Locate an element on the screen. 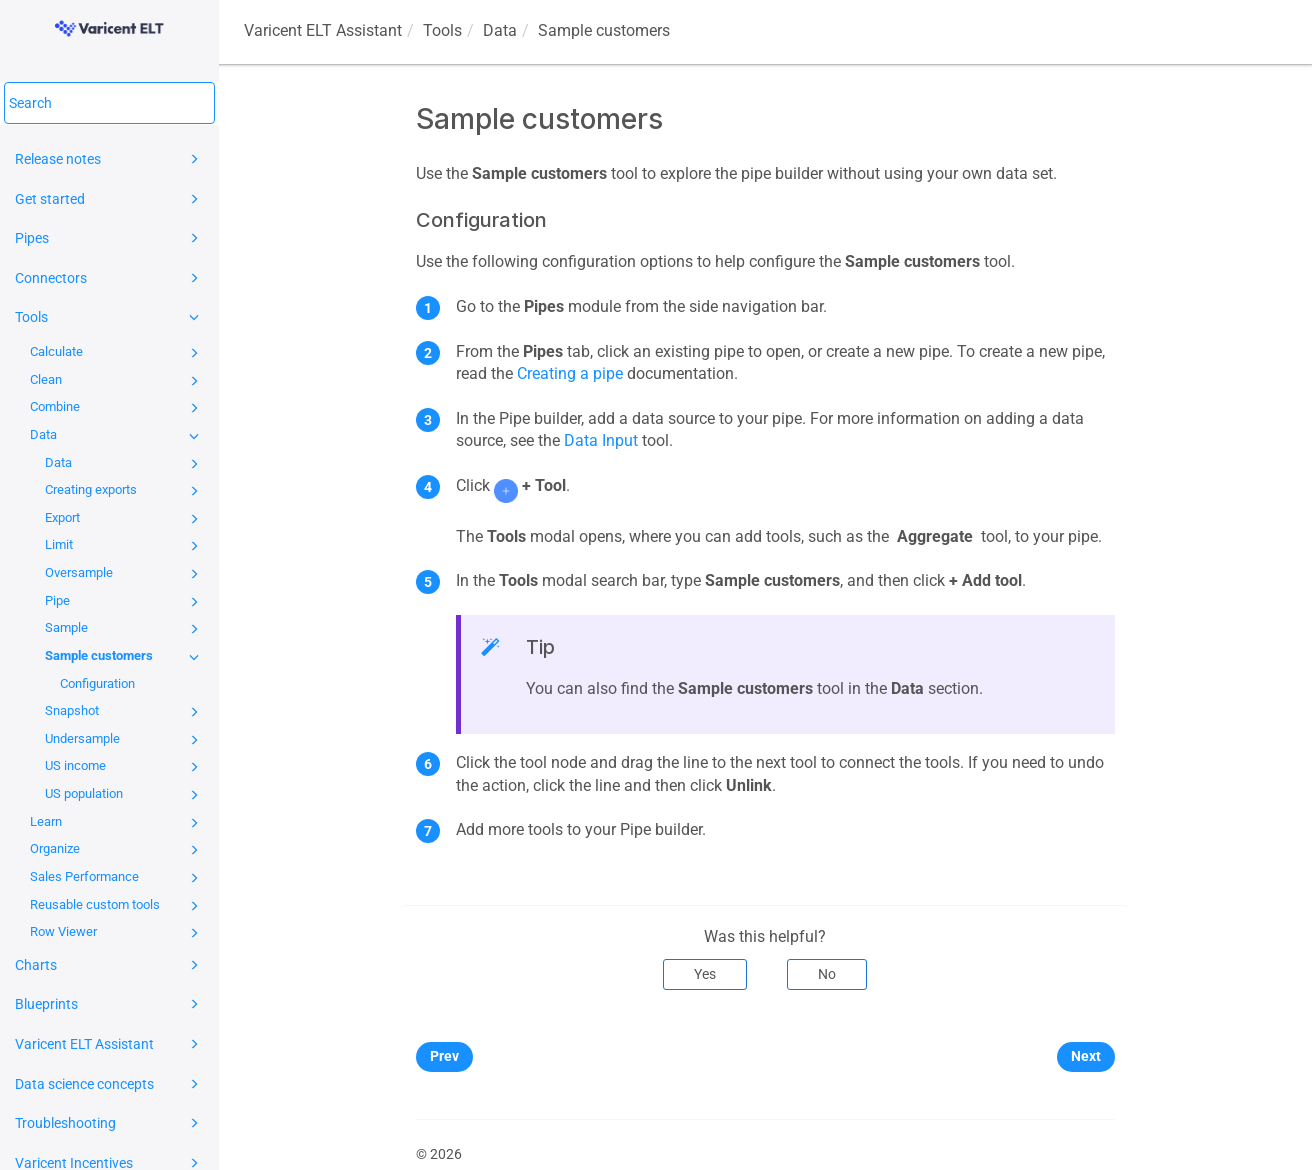  Export is located at coordinates (125, 519).